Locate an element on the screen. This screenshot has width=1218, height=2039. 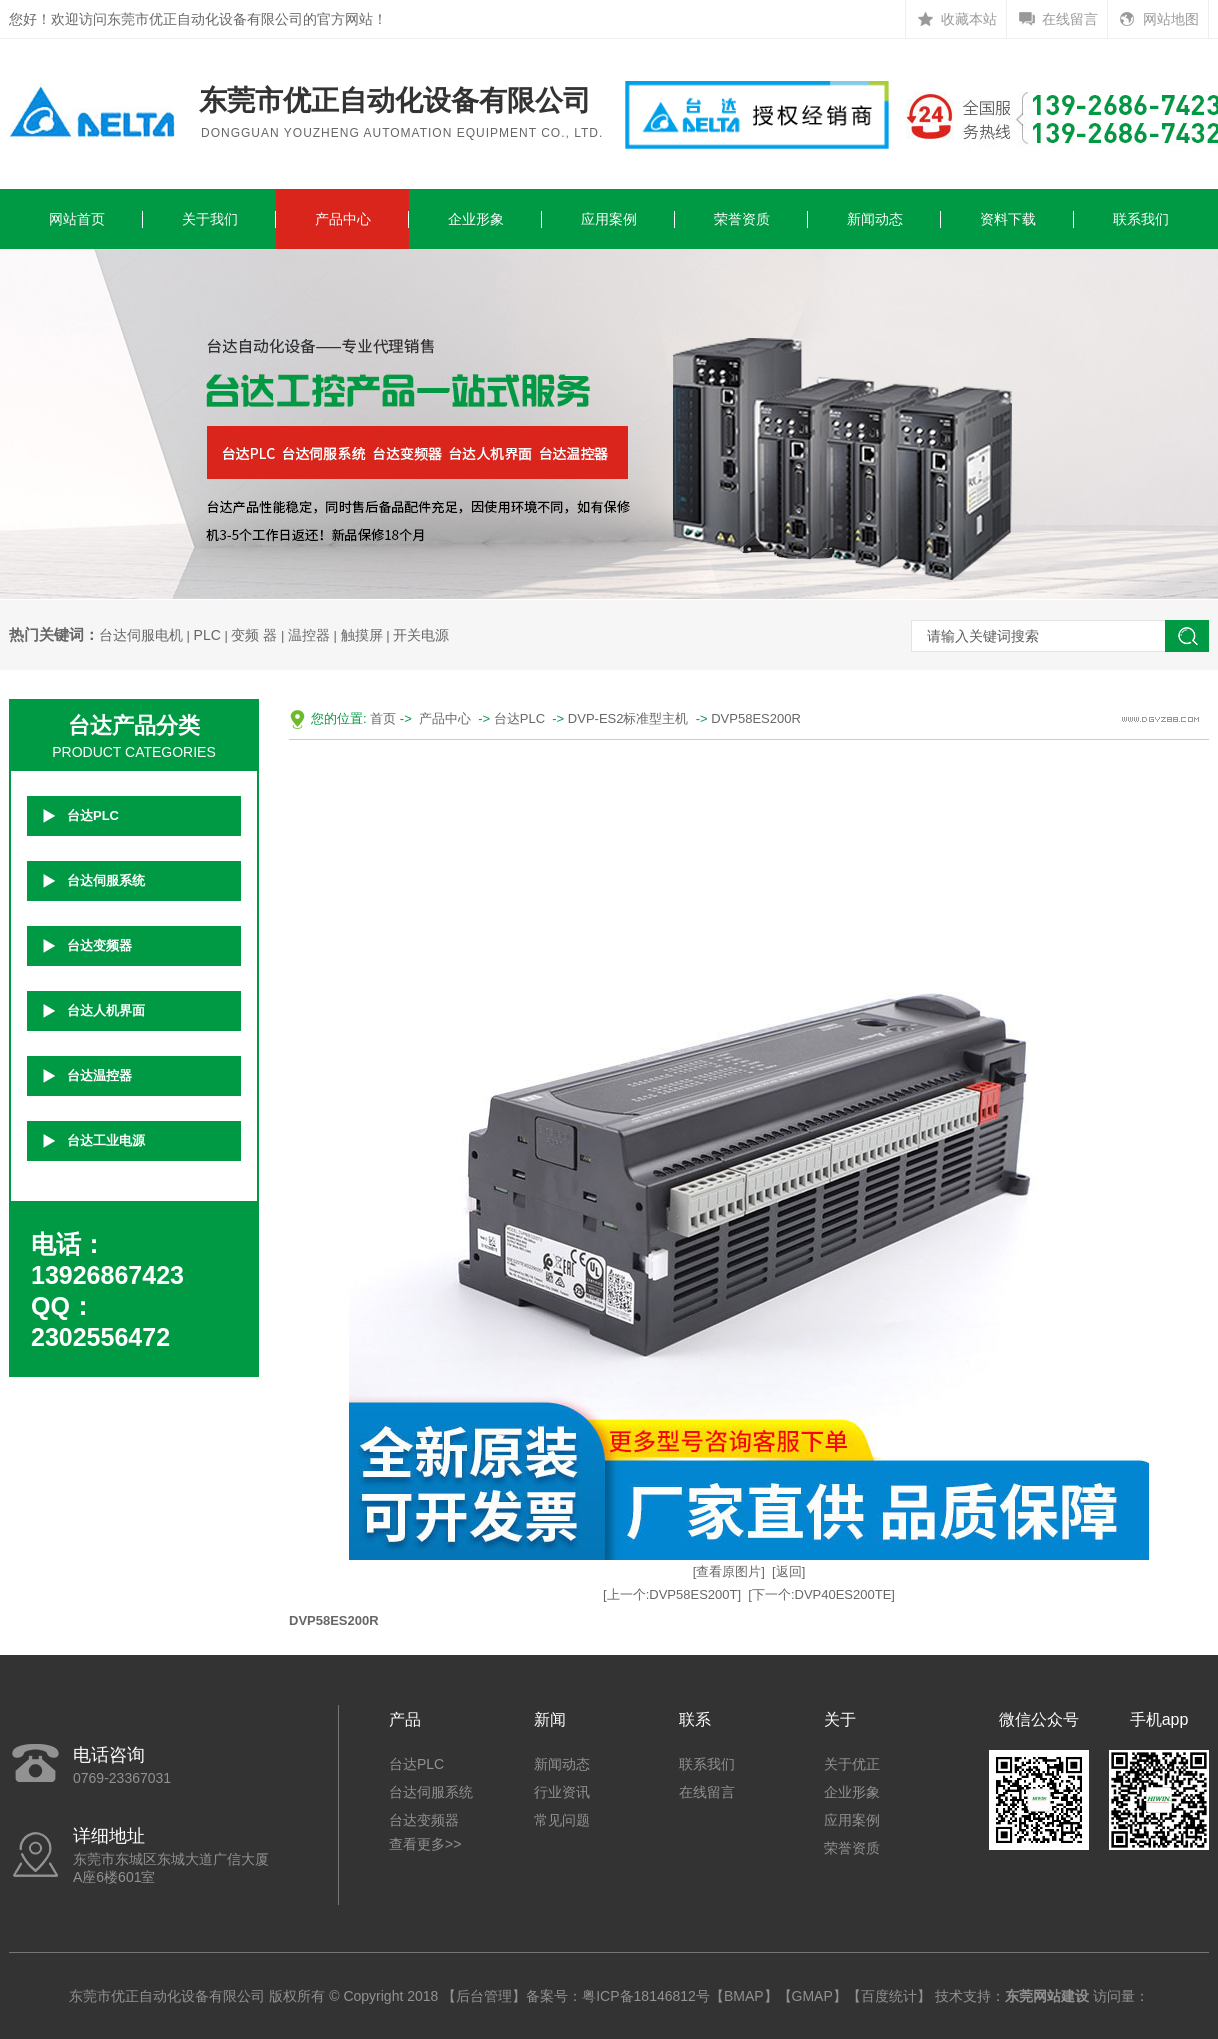
新闻动态 is located at coordinates (875, 219).